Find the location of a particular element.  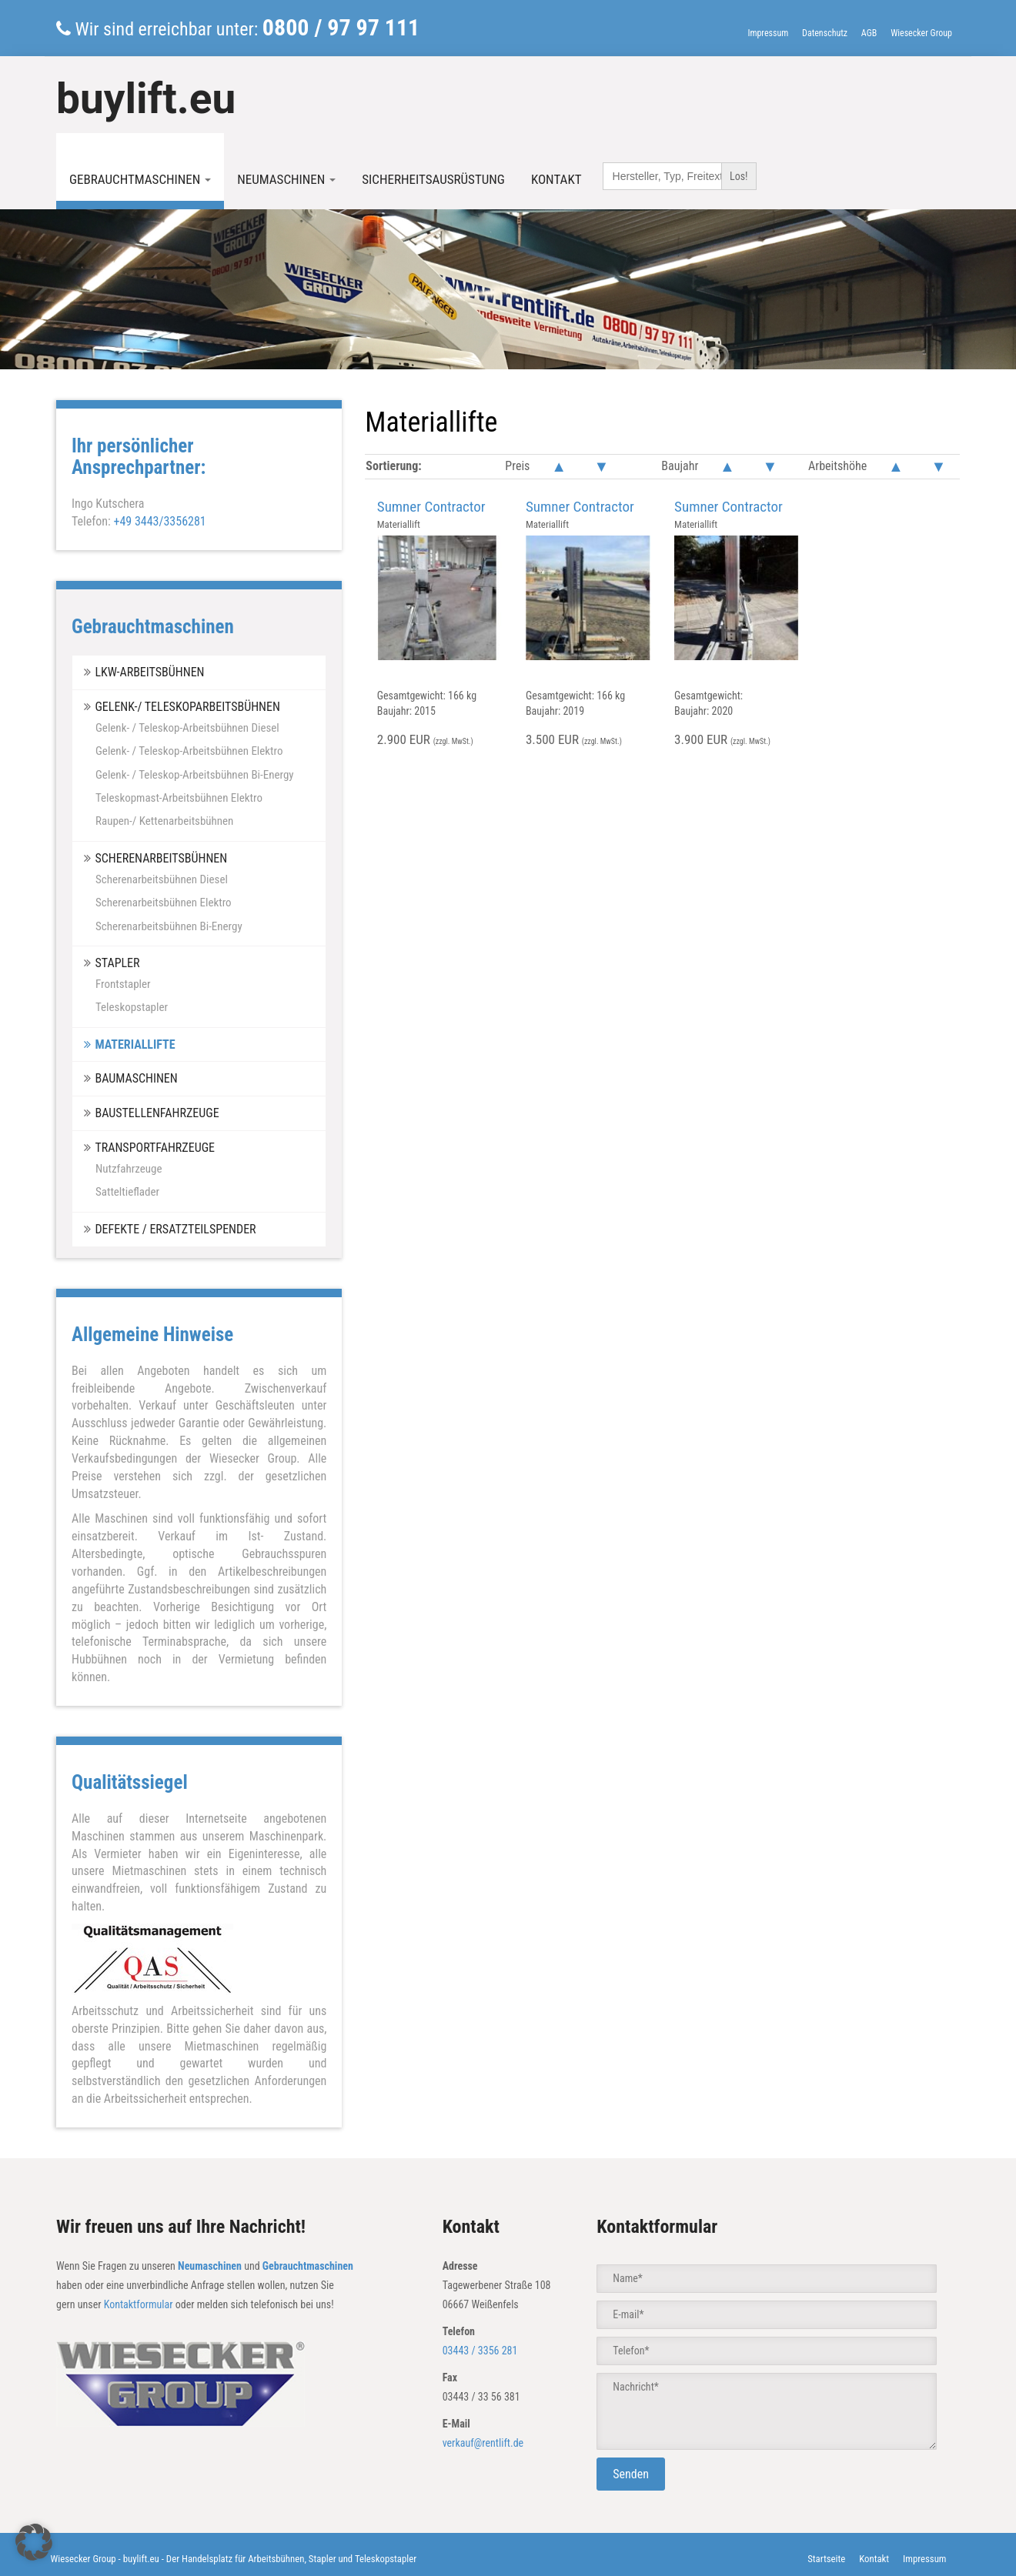

Datenschutz is located at coordinates (824, 33).